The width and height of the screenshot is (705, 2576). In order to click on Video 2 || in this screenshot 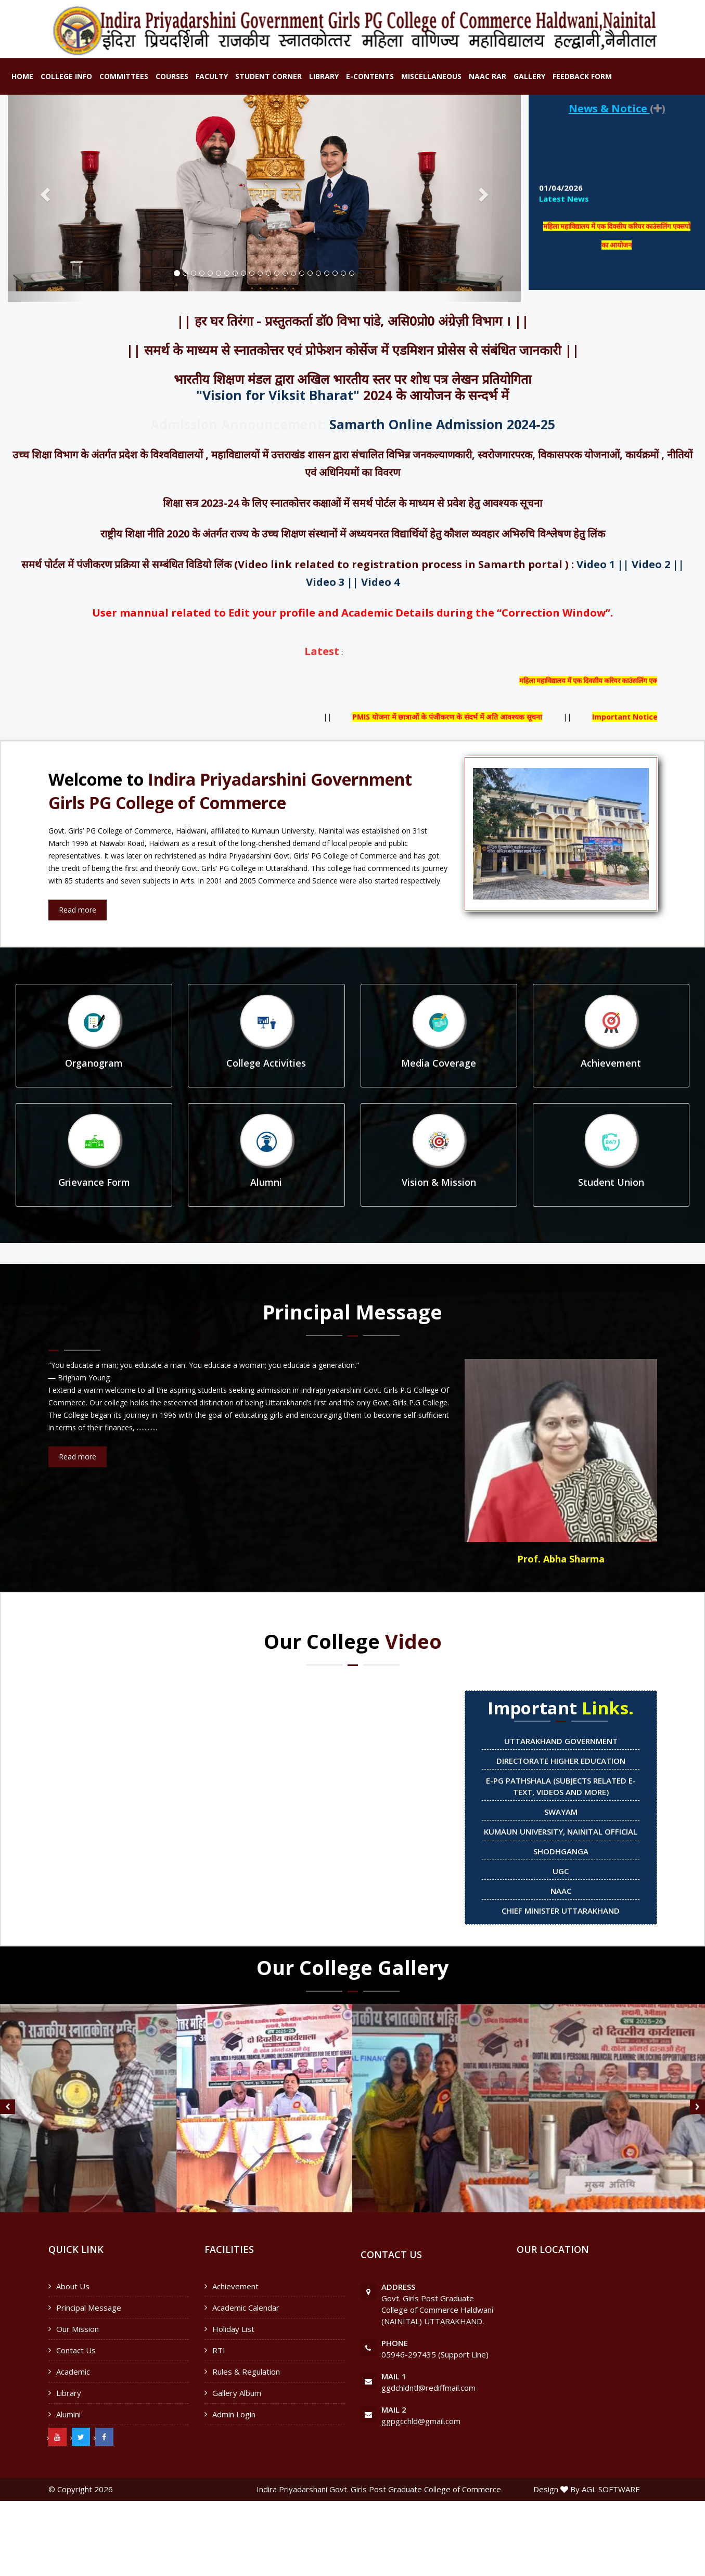, I will do `click(658, 564)`.